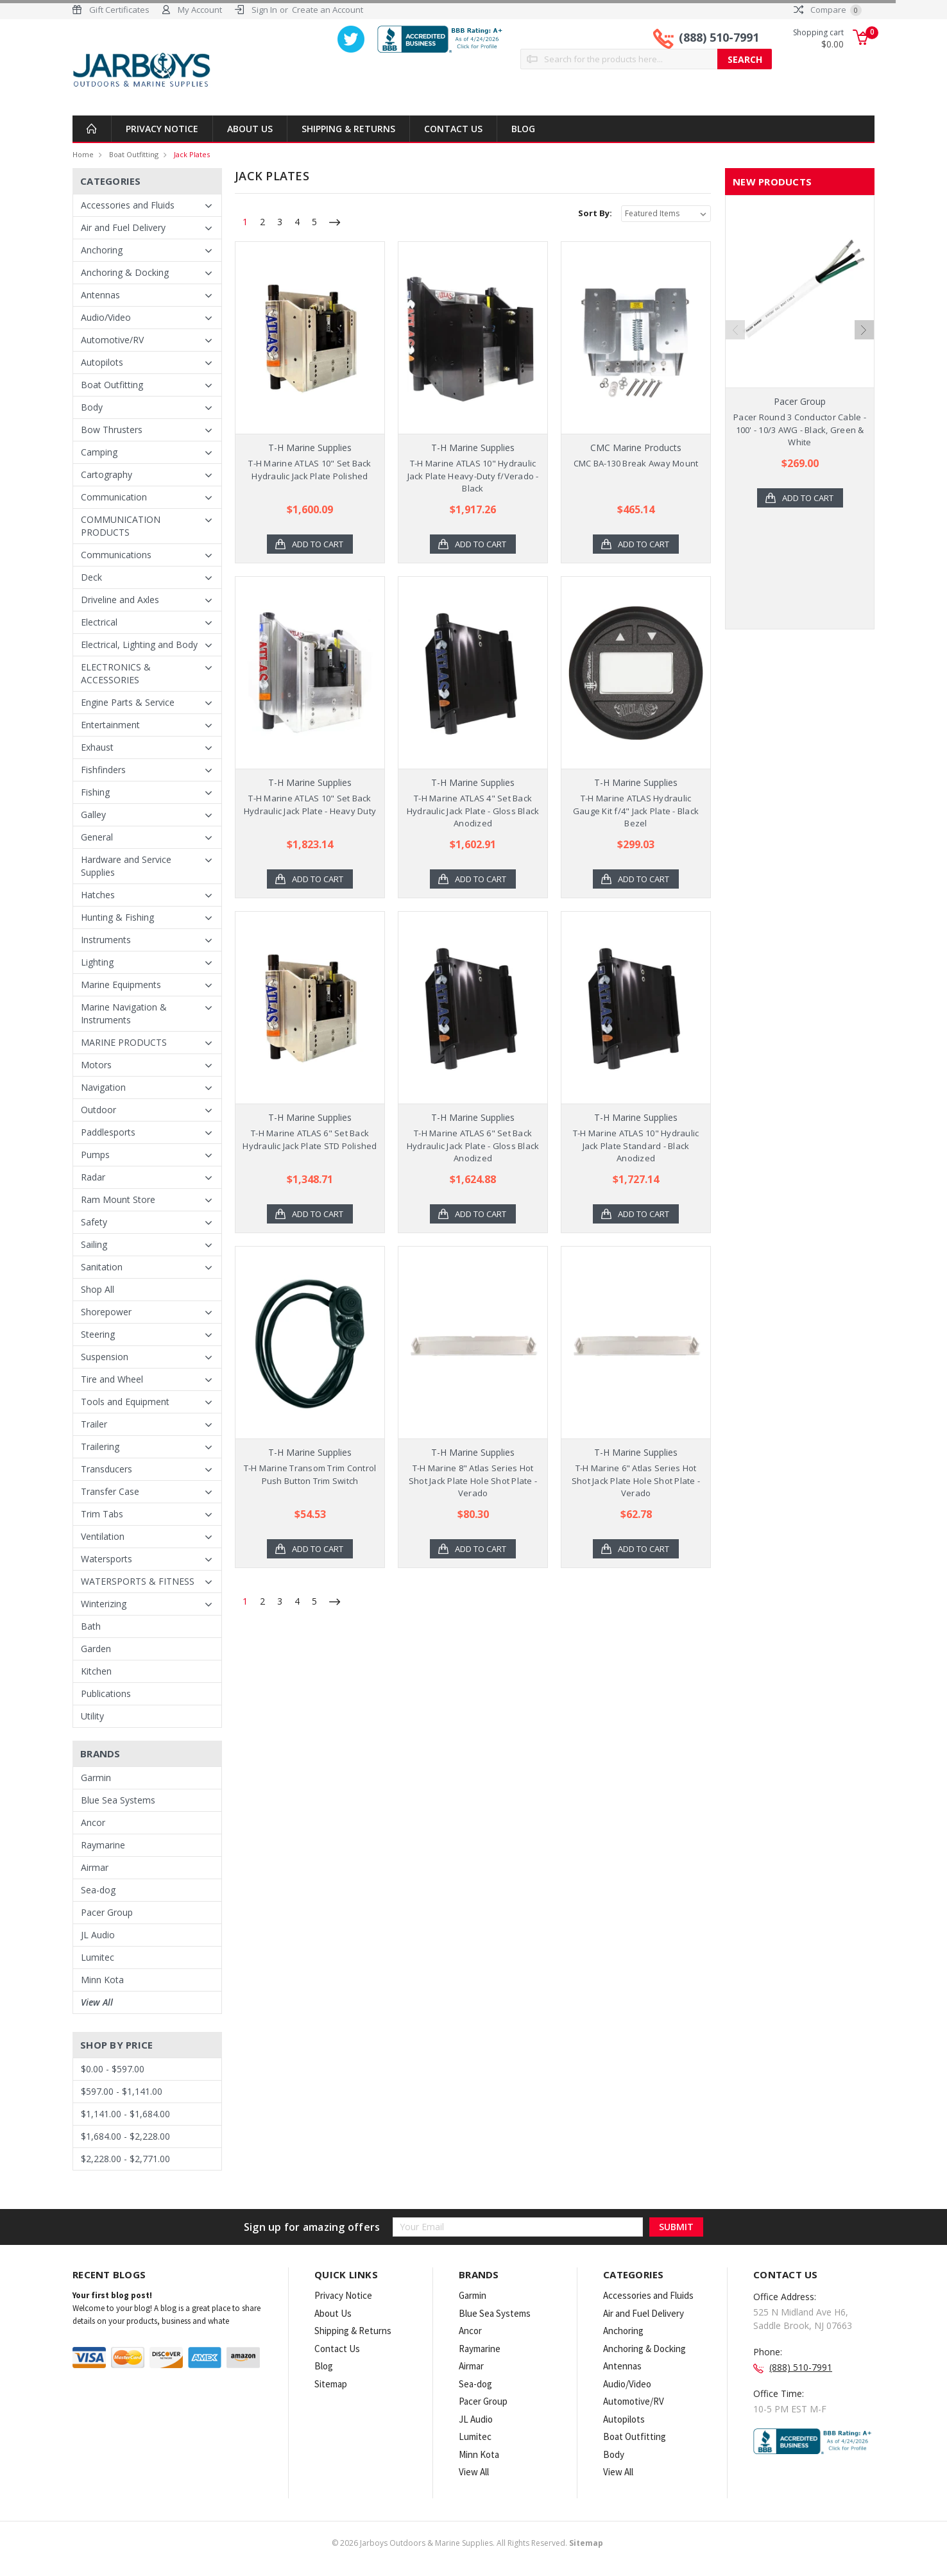 The height and width of the screenshot is (2576, 947). What do you see at coordinates (473, 1145) in the screenshot?
I see `T-H Marine ATLAS 6" Set Back Hydraulic Jack Plate - Gloss Black Anodized` at bounding box center [473, 1145].